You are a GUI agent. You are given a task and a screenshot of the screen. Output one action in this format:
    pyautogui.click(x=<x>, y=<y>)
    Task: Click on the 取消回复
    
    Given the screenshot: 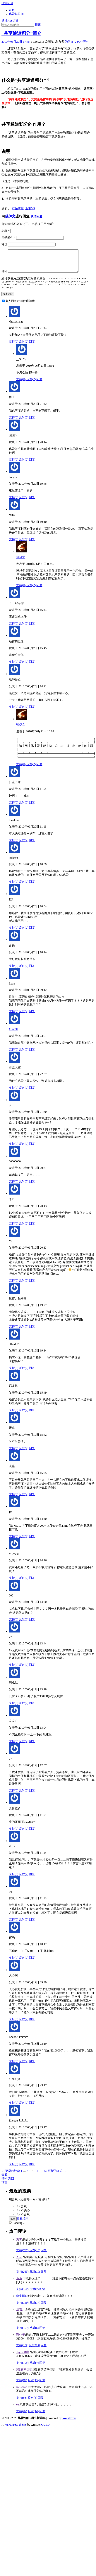 What is the action you would take?
    pyautogui.click(x=36, y=216)
    